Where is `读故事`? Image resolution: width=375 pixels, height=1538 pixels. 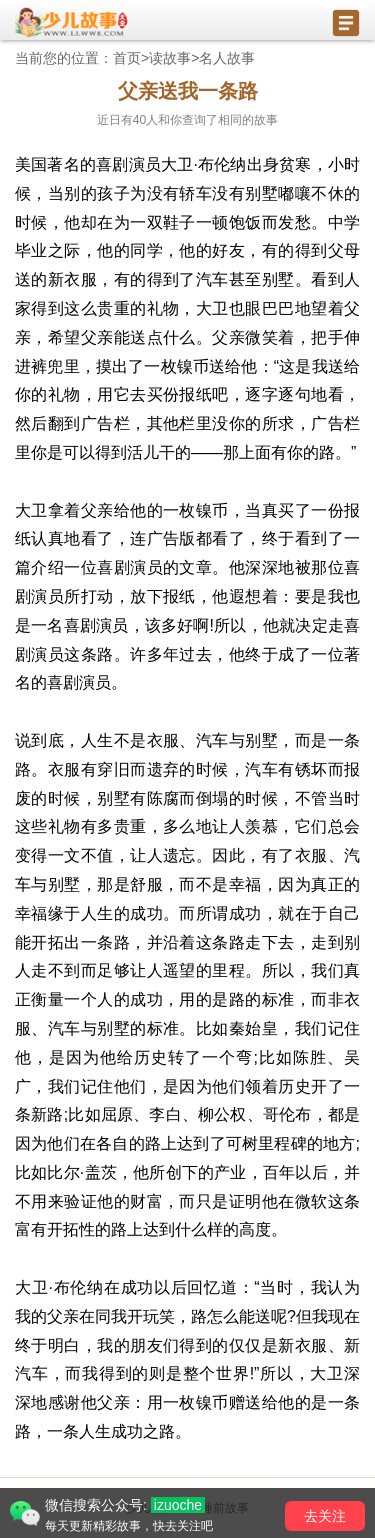 读故事 is located at coordinates (170, 58).